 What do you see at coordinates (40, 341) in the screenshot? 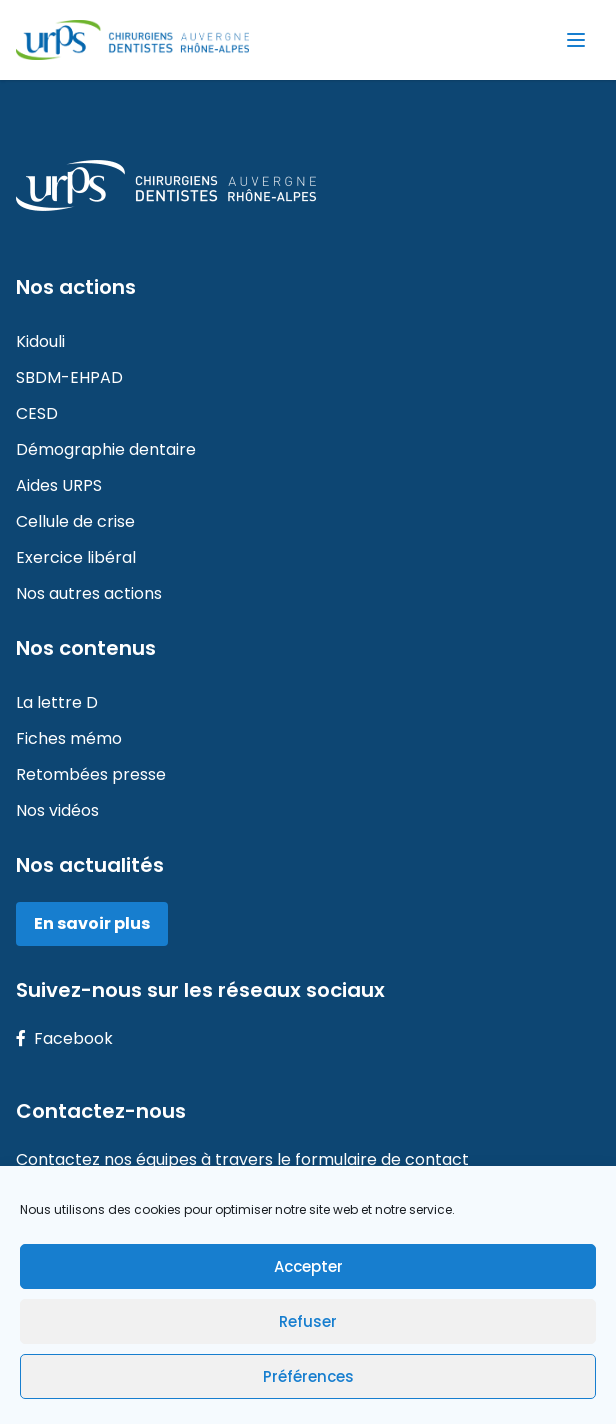
I see `Kidouli` at bounding box center [40, 341].